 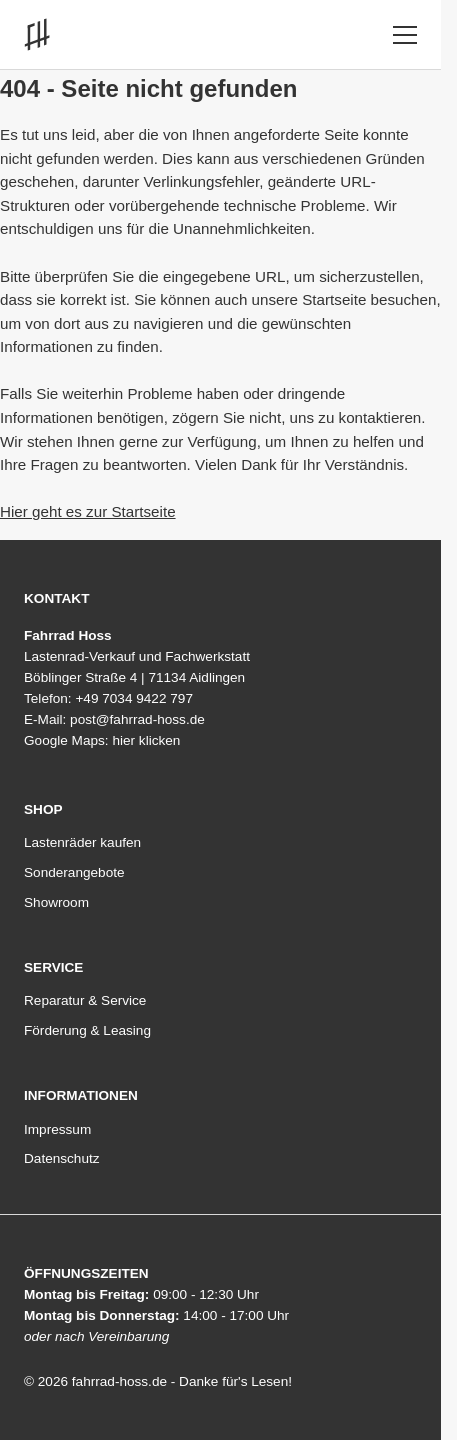 I want to click on +49 7034 9422 797, so click(x=134, y=698).